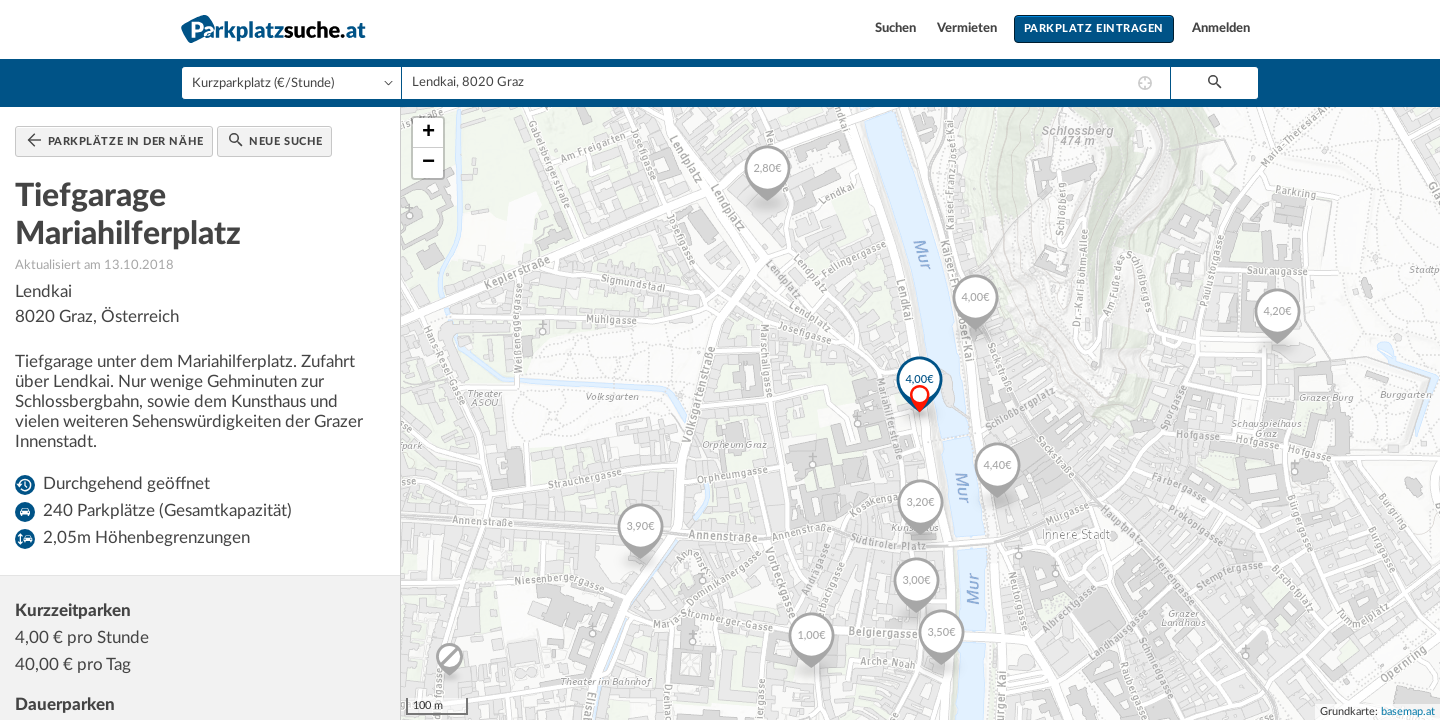 This screenshot has height=720, width=1440. I want to click on [combobox], so click(786, 83).